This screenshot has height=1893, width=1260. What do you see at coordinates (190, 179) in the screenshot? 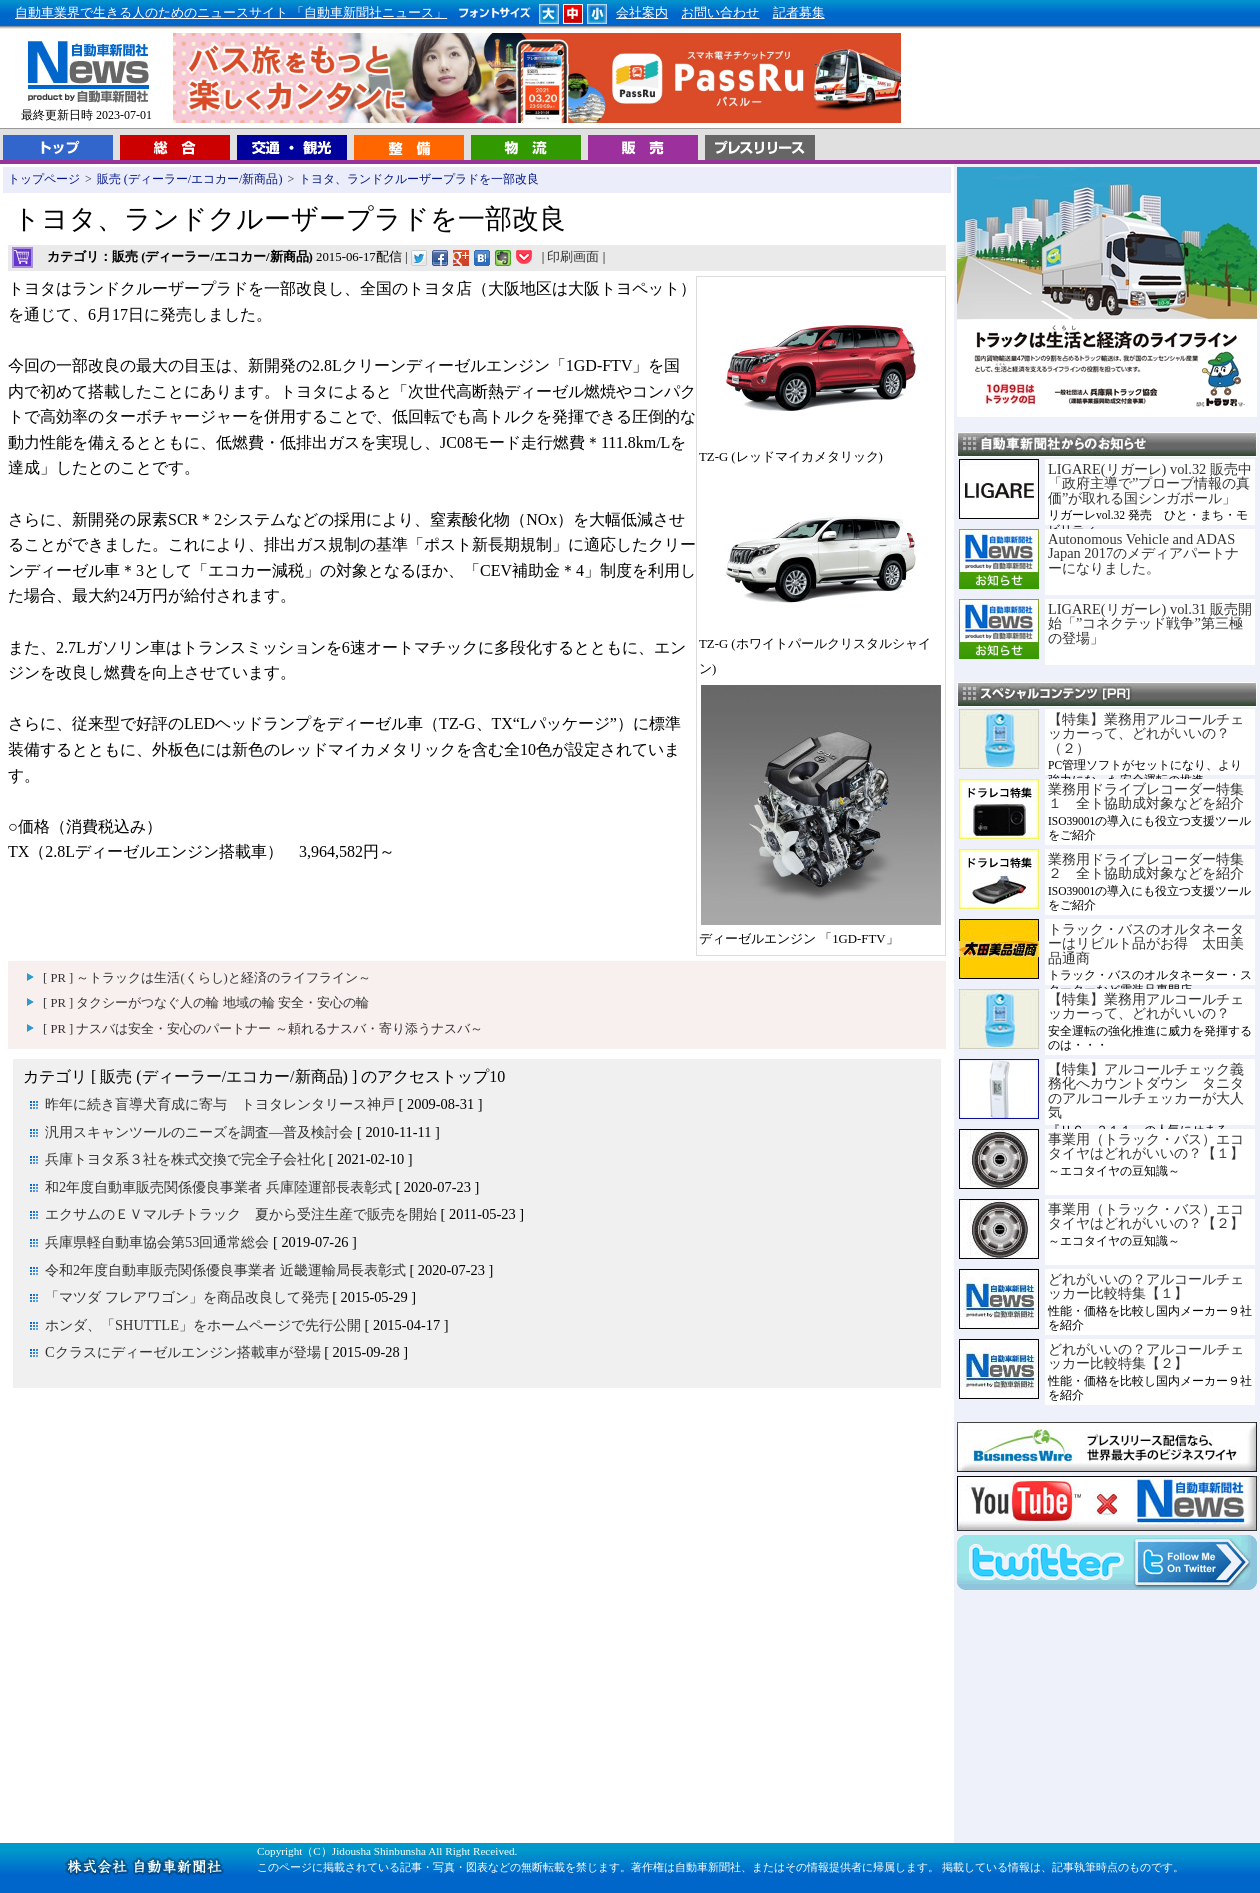
I see `販売 (ディーラー/エコカー/新商品)` at bounding box center [190, 179].